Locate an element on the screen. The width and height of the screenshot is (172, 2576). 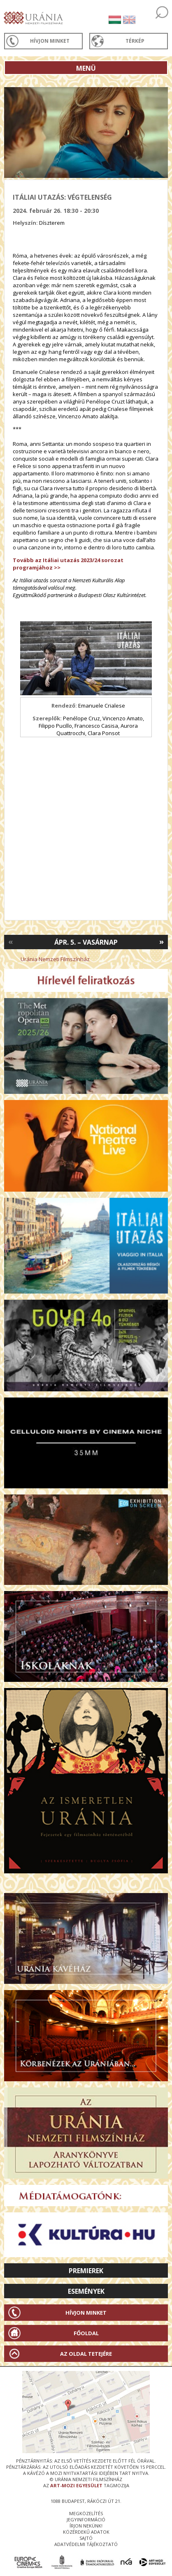
Az oldal tetejére is located at coordinates (86, 2353).